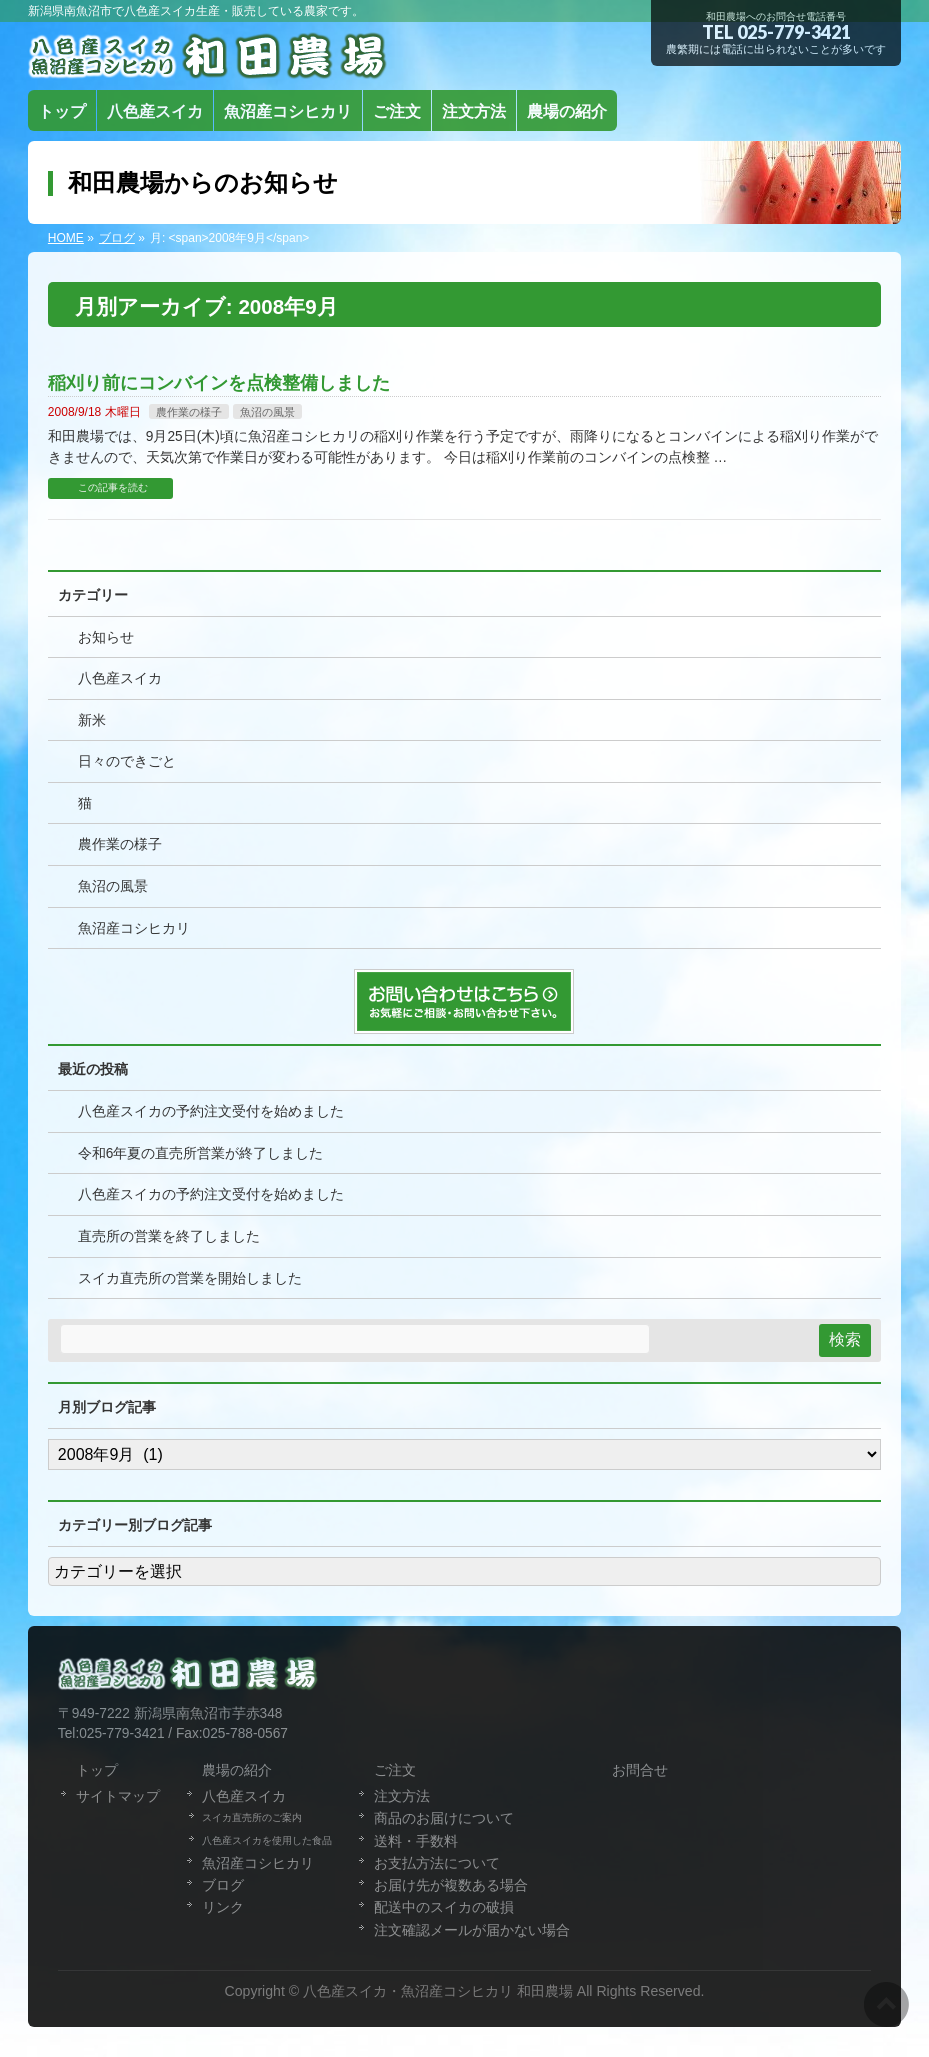 Image resolution: width=929 pixels, height=2057 pixels. Describe the element at coordinates (267, 1840) in the screenshot. I see `八色産スイカを使用した食品` at that location.